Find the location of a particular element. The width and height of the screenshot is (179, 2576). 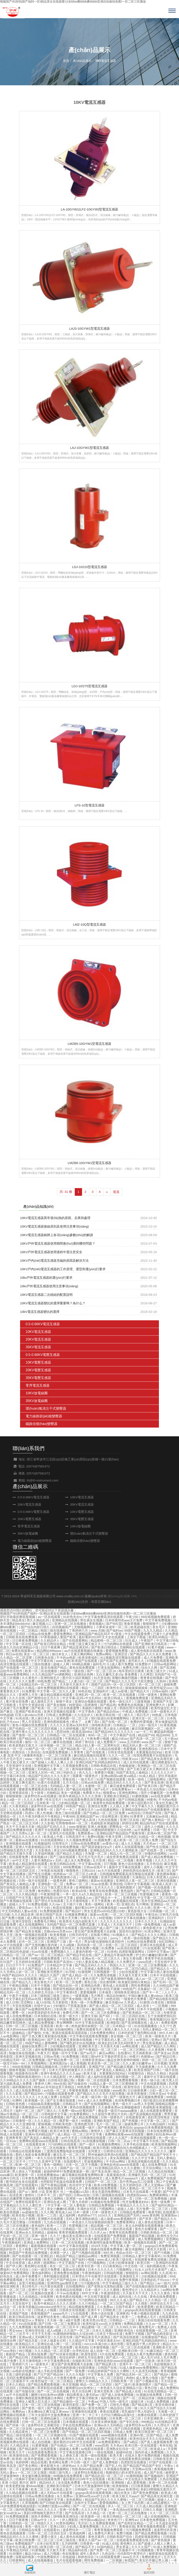

欧美国产在线观看 is located at coordinates (85, 1656).